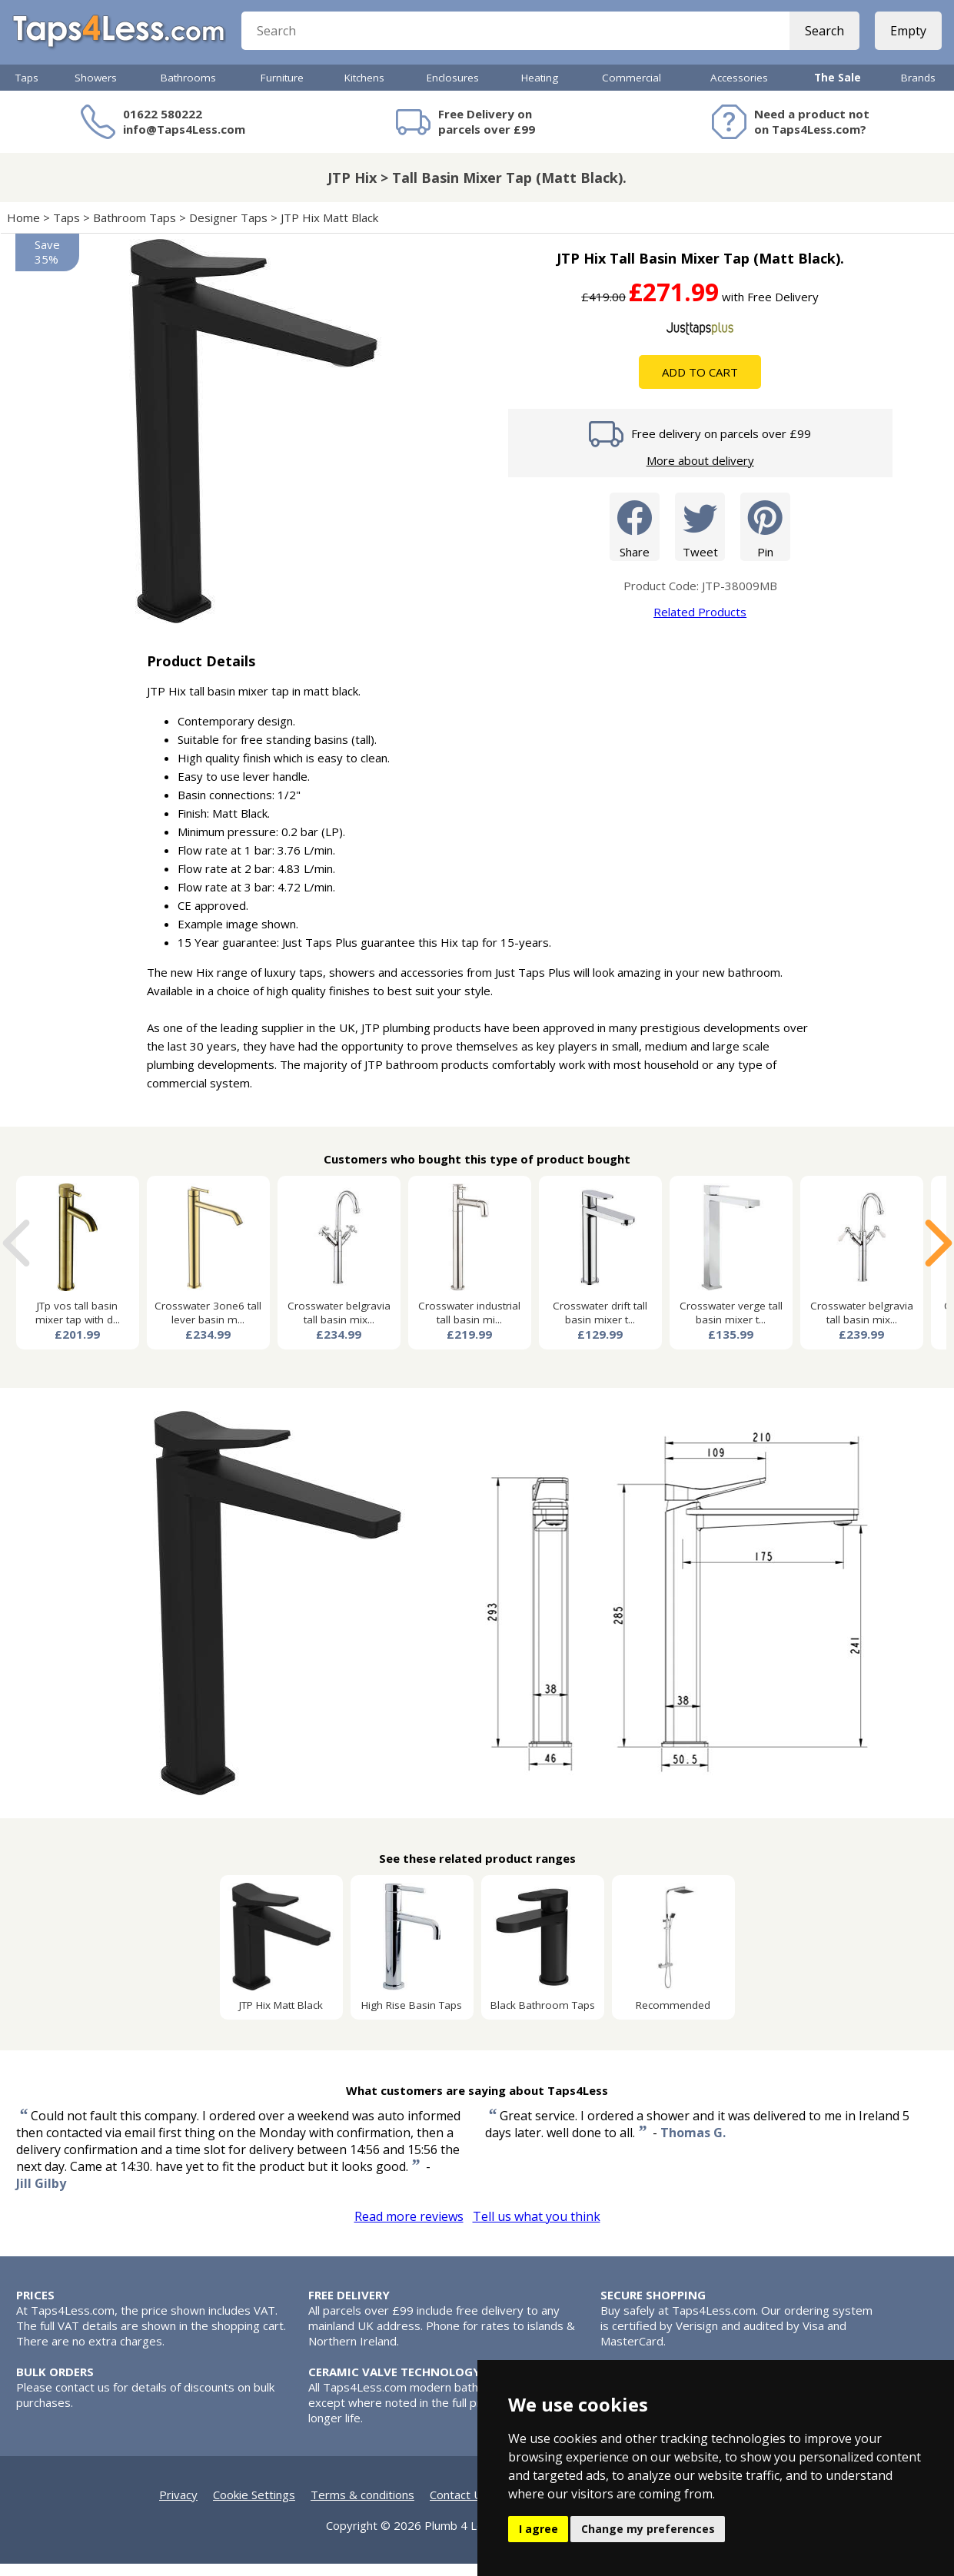 The height and width of the screenshot is (2576, 954). I want to click on Designer Taps, so click(228, 229).